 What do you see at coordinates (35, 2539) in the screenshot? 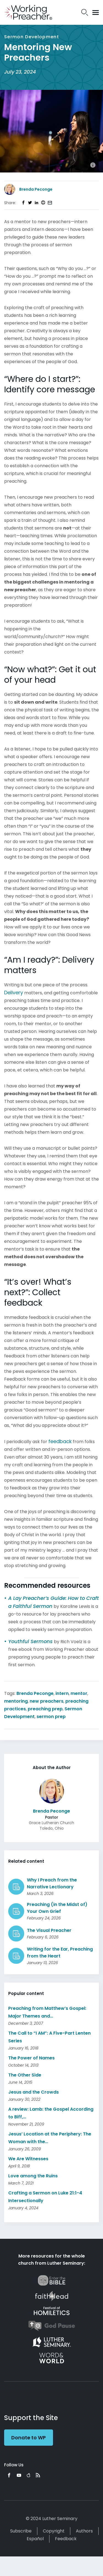
I see `Español` at bounding box center [35, 2539].